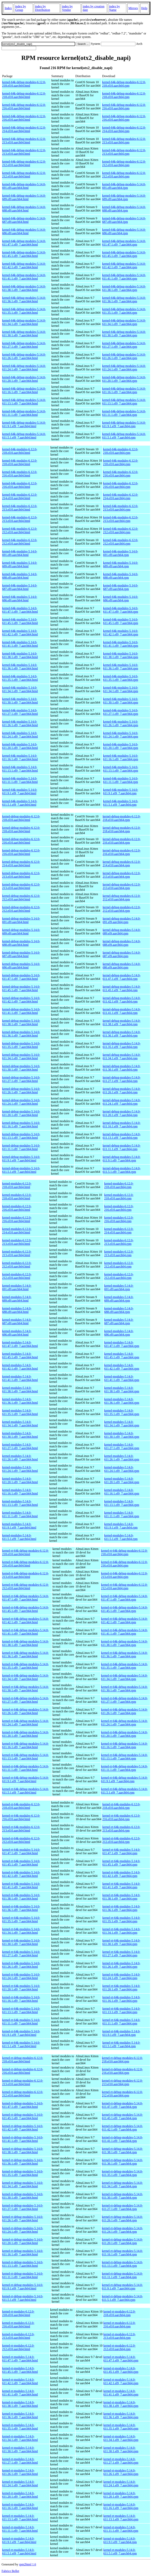 This screenshot has height=2576, width=152. What do you see at coordinates (120, 666) in the screenshot?
I see `kernel-64k-modules-5.14.0-611.36.1.el9_7.aarch64.rpm` at bounding box center [120, 666].